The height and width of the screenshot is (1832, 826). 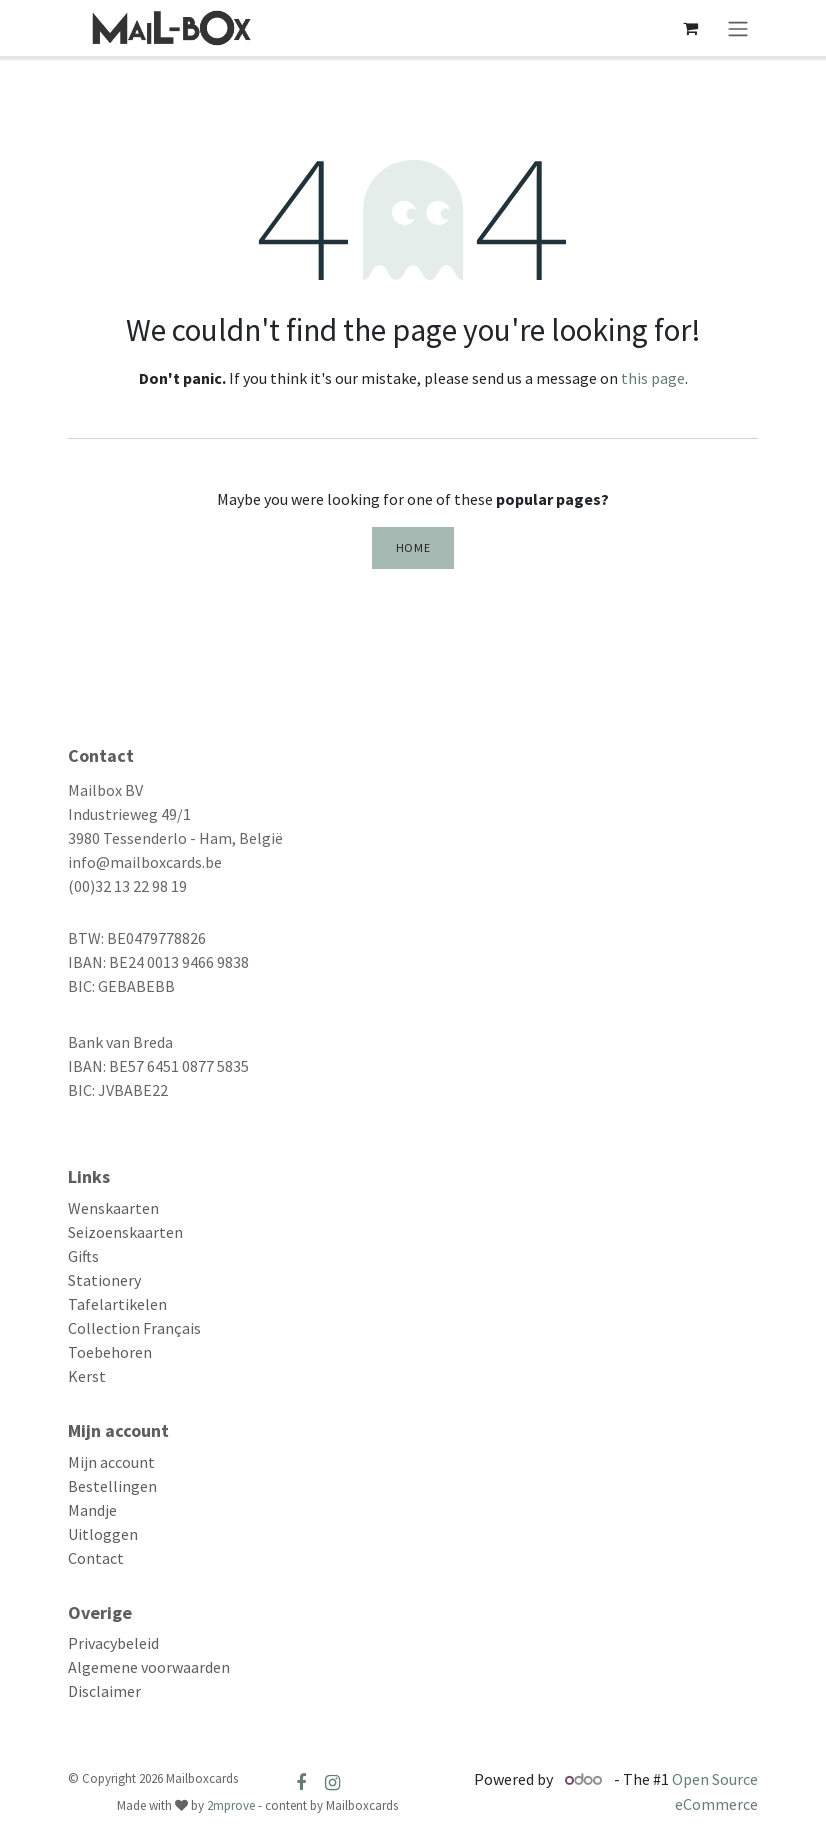 I want to click on Collection Français, so click(x=134, y=1328).